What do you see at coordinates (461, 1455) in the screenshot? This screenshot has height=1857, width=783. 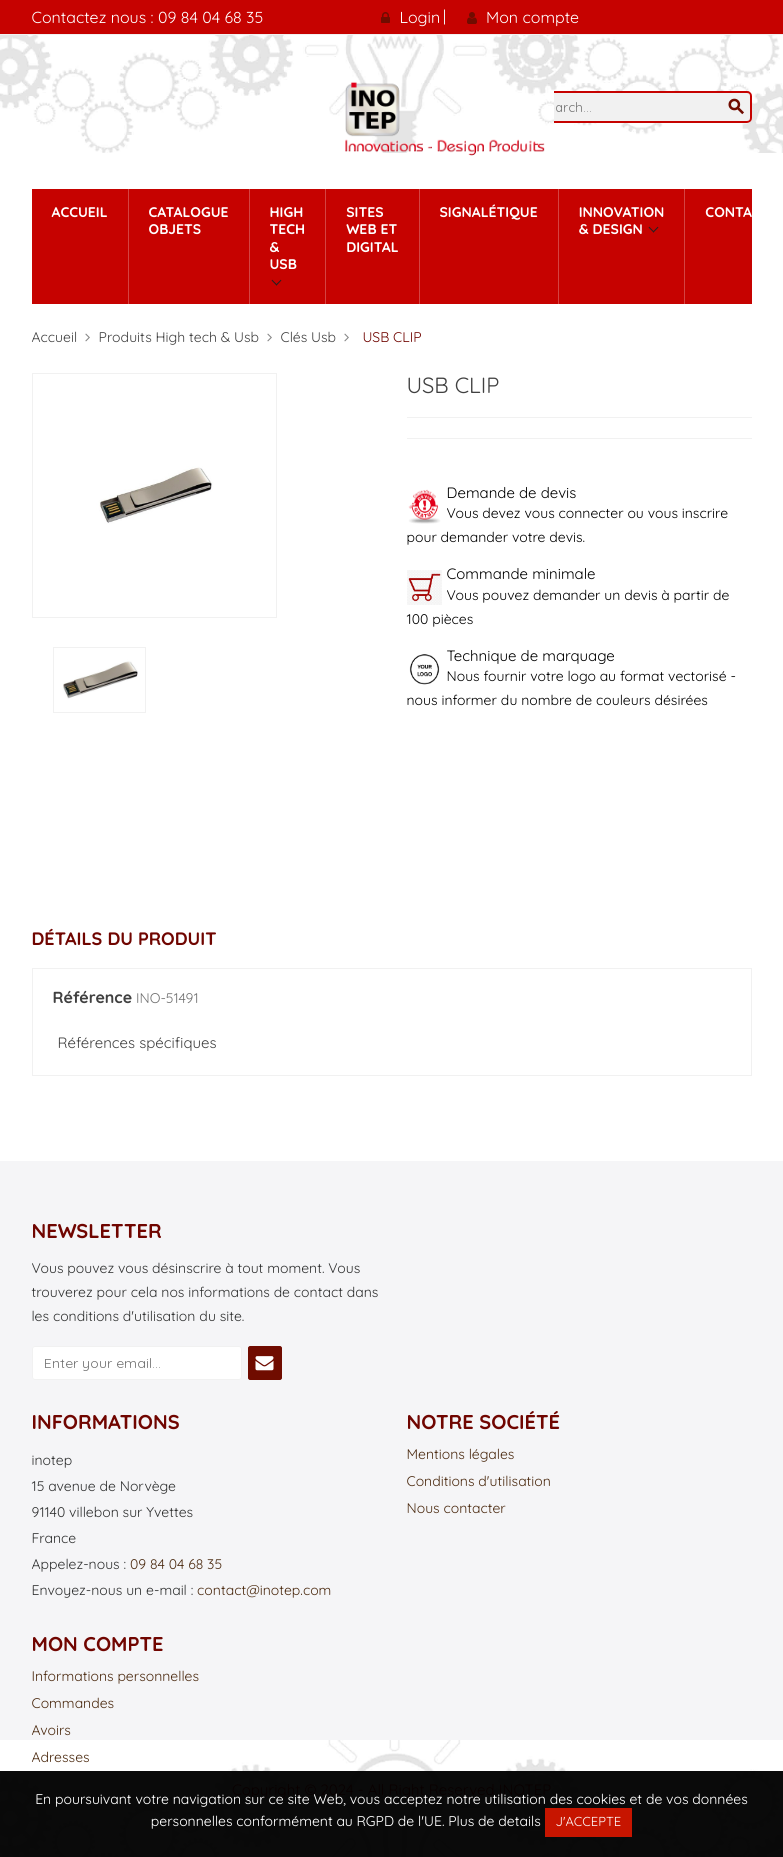 I see `Mentions légales` at bounding box center [461, 1455].